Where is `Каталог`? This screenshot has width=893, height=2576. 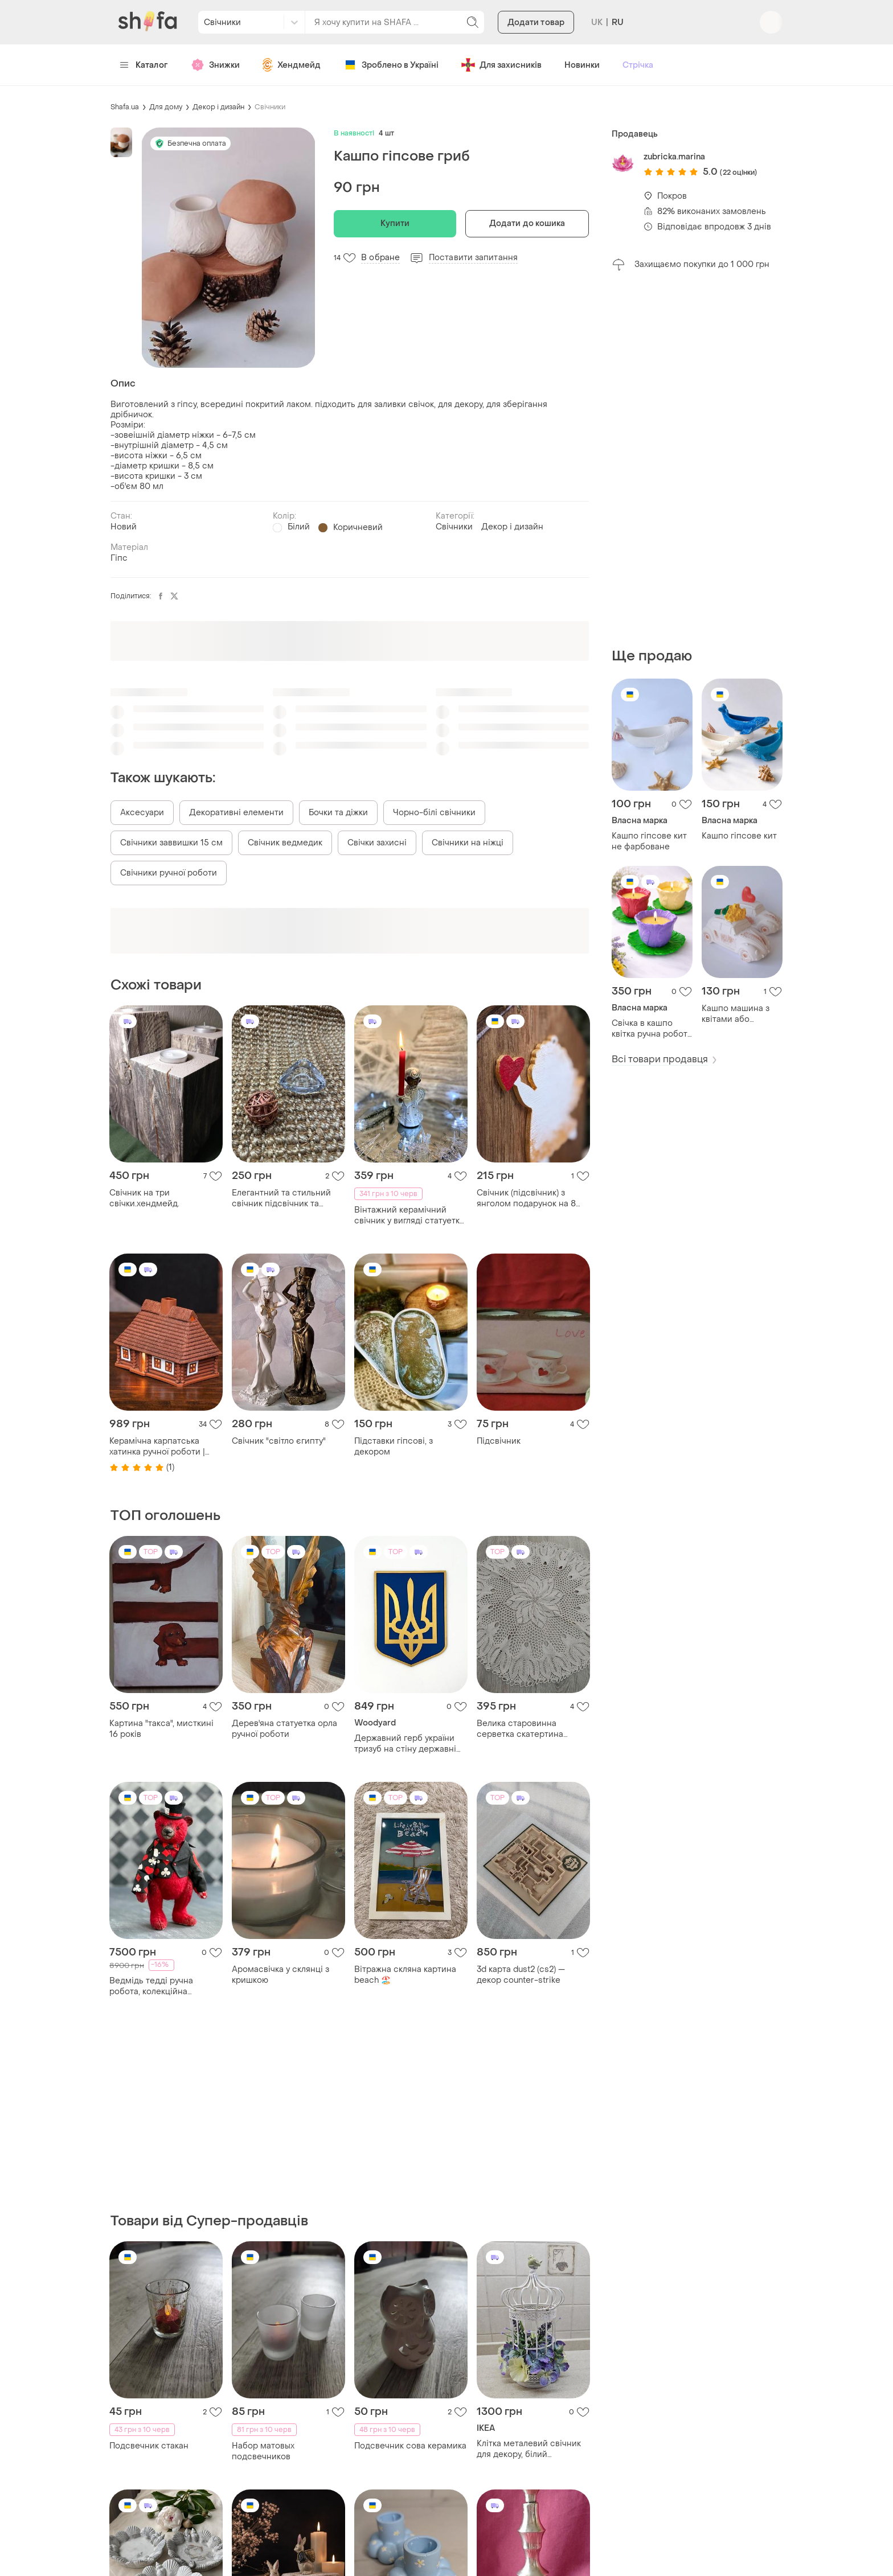 Каталог is located at coordinates (144, 65).